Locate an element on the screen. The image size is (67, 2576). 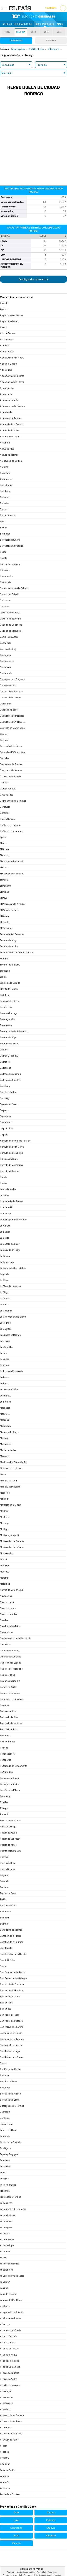
Publicidad is located at coordinates (41, 2572).